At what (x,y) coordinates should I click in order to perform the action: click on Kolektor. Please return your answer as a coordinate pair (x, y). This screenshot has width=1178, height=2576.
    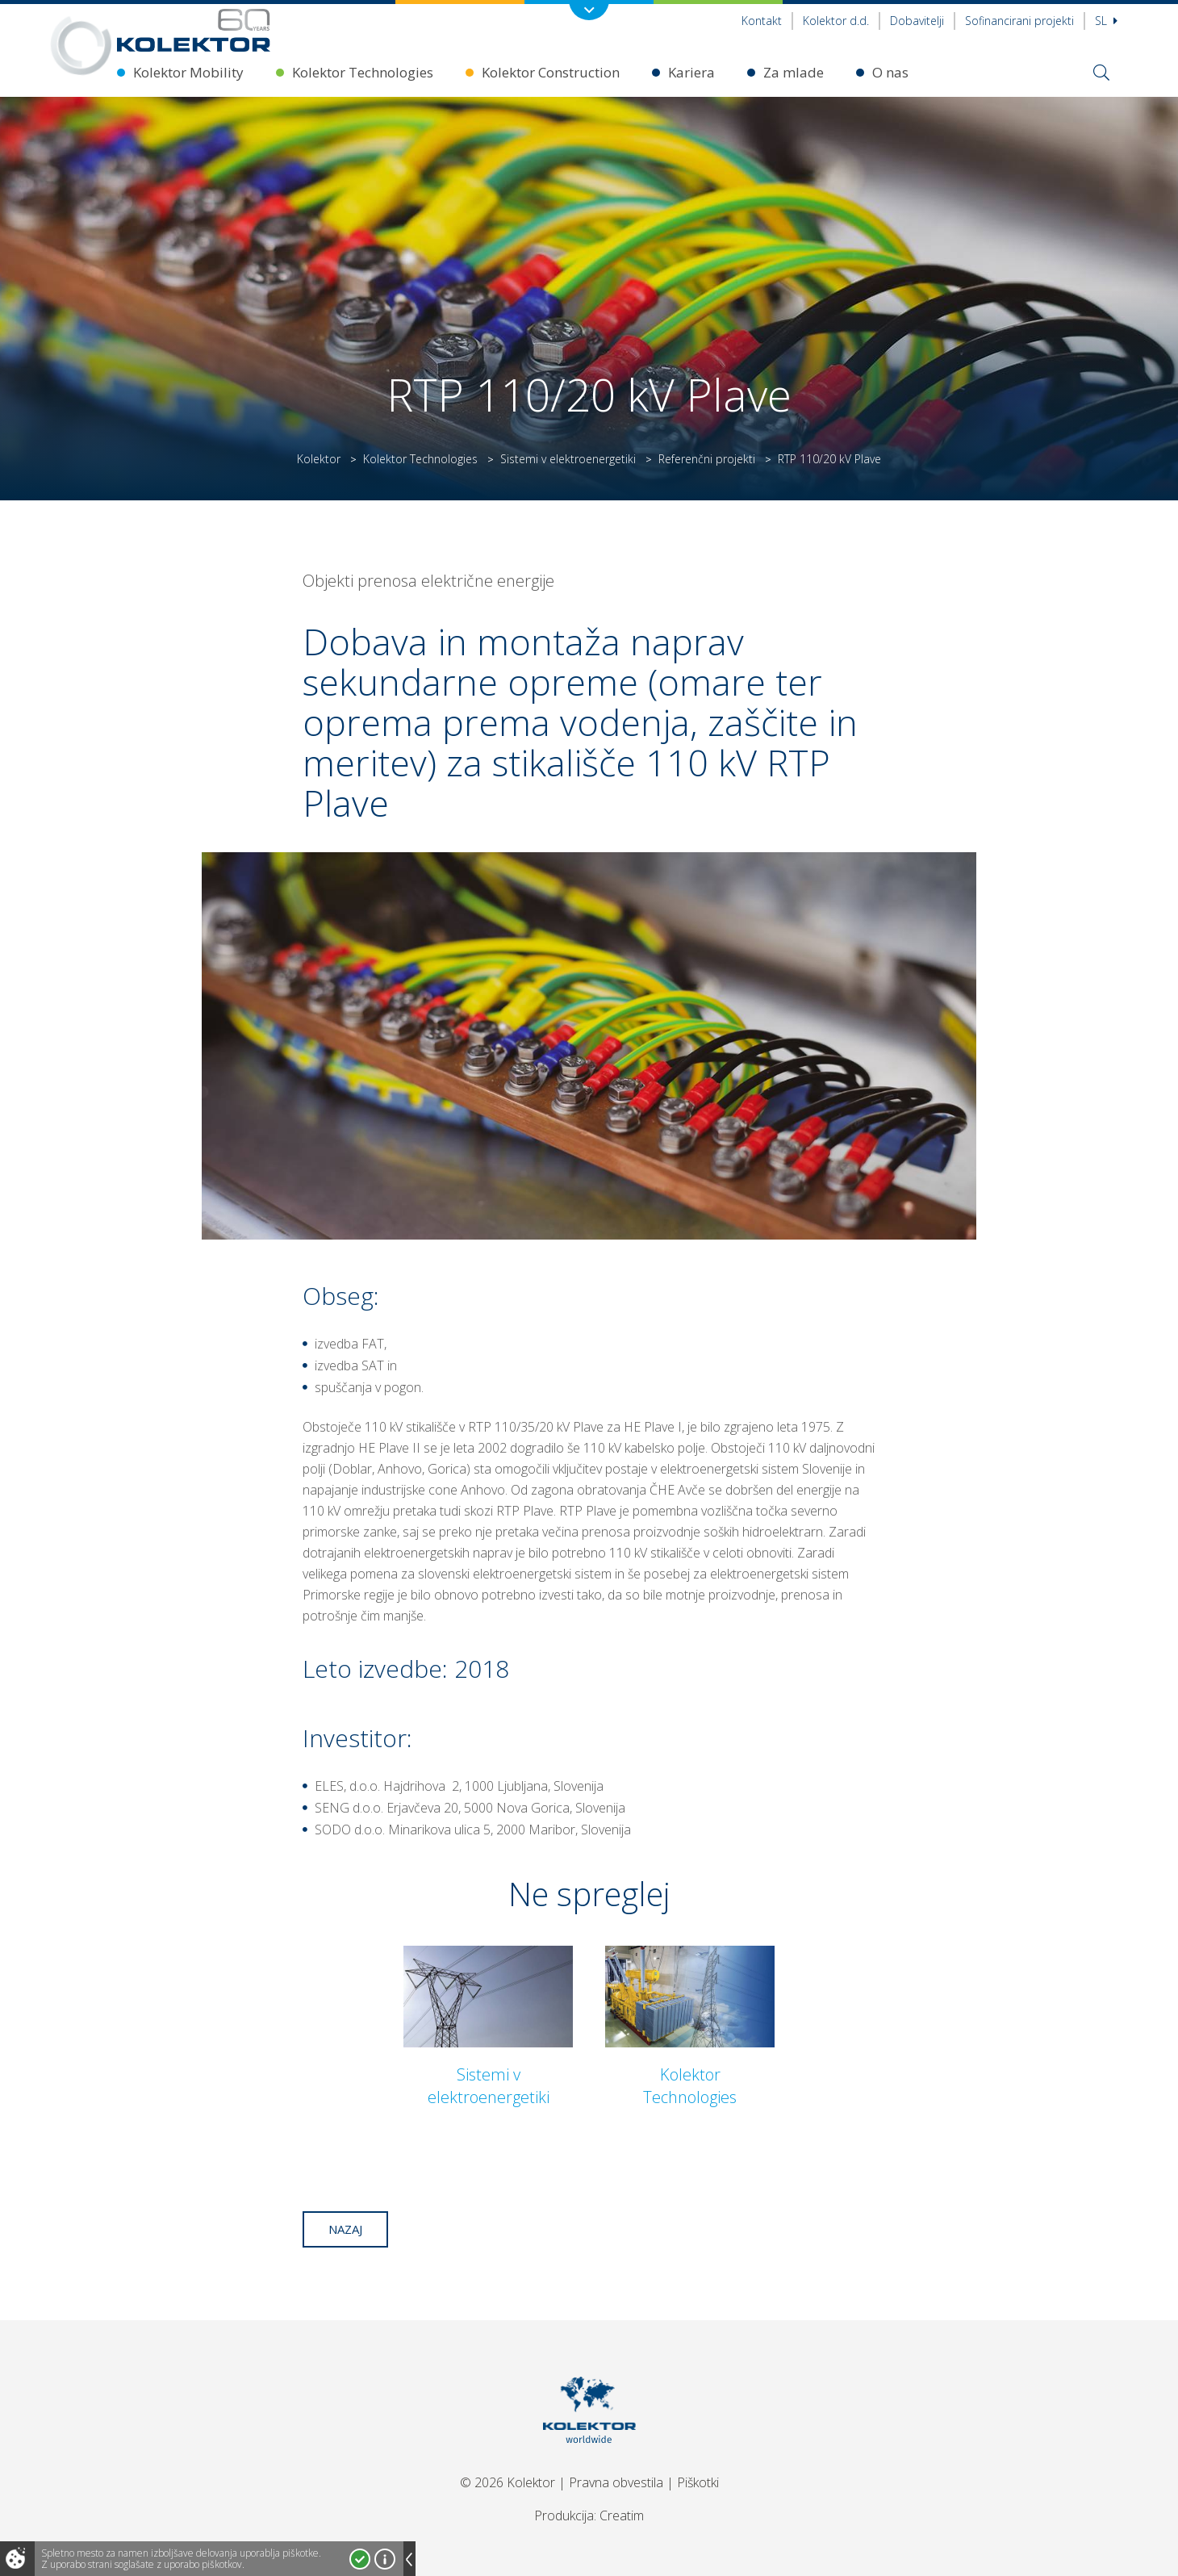
    Looking at the image, I should click on (318, 458).